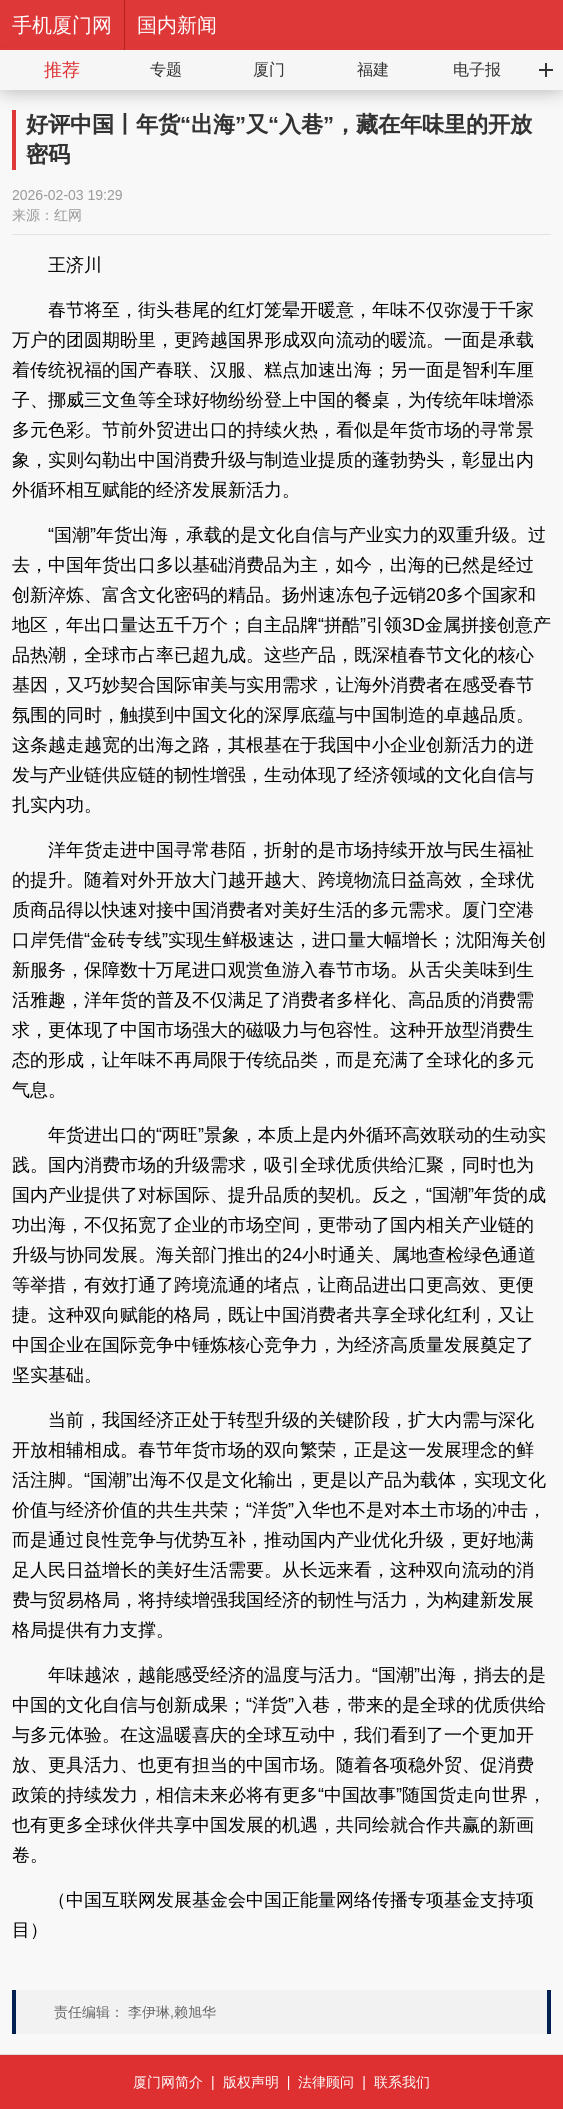 Image resolution: width=563 pixels, height=2109 pixels. I want to click on 红网, so click(68, 215).